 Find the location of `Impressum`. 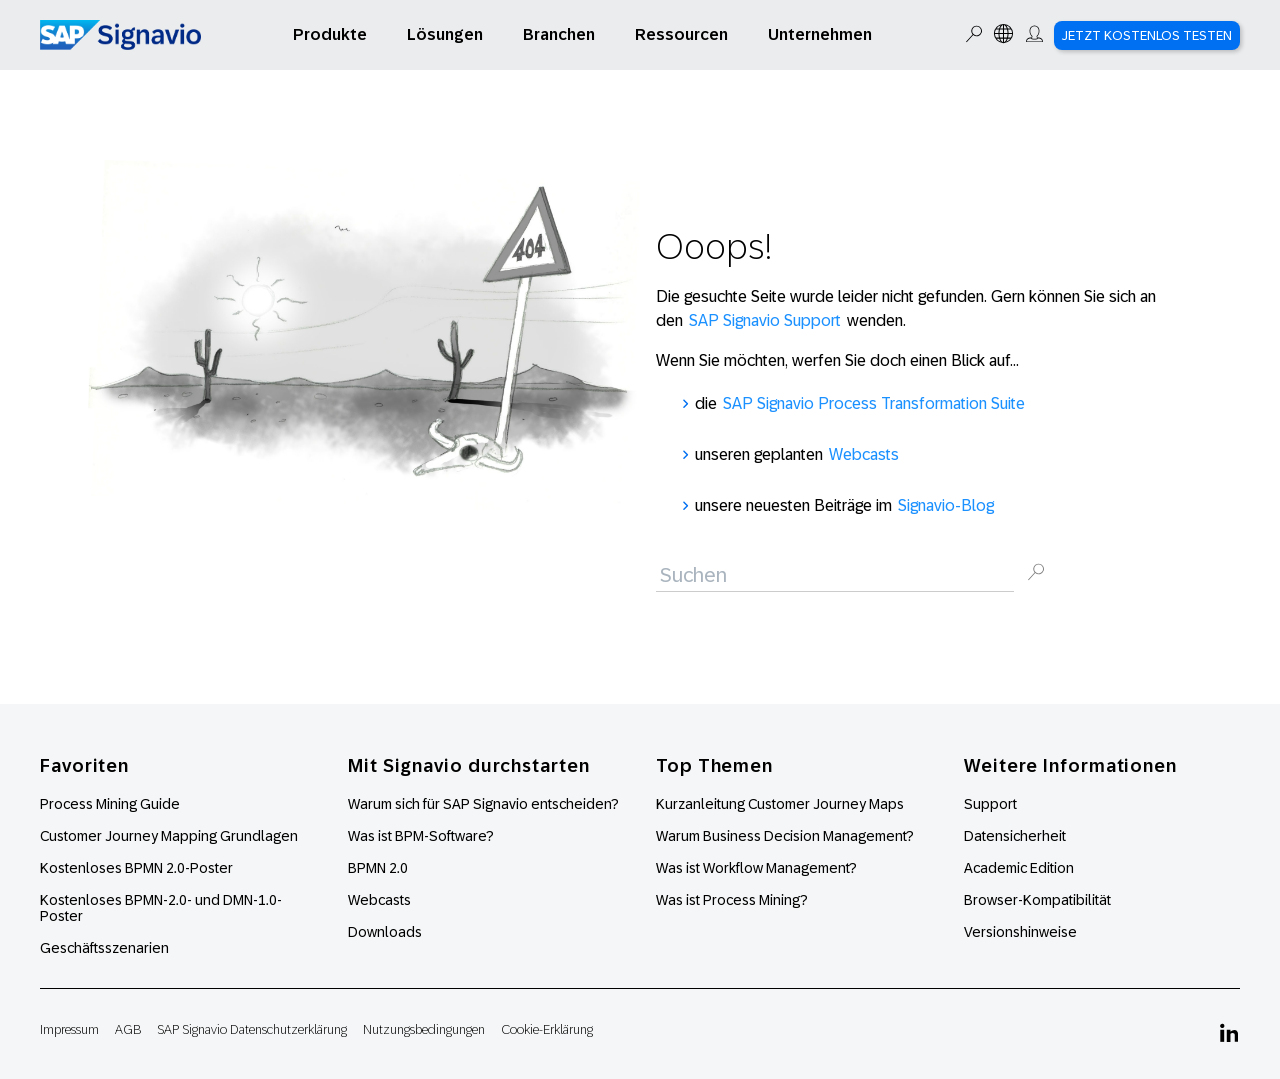

Impressum is located at coordinates (69, 1029).